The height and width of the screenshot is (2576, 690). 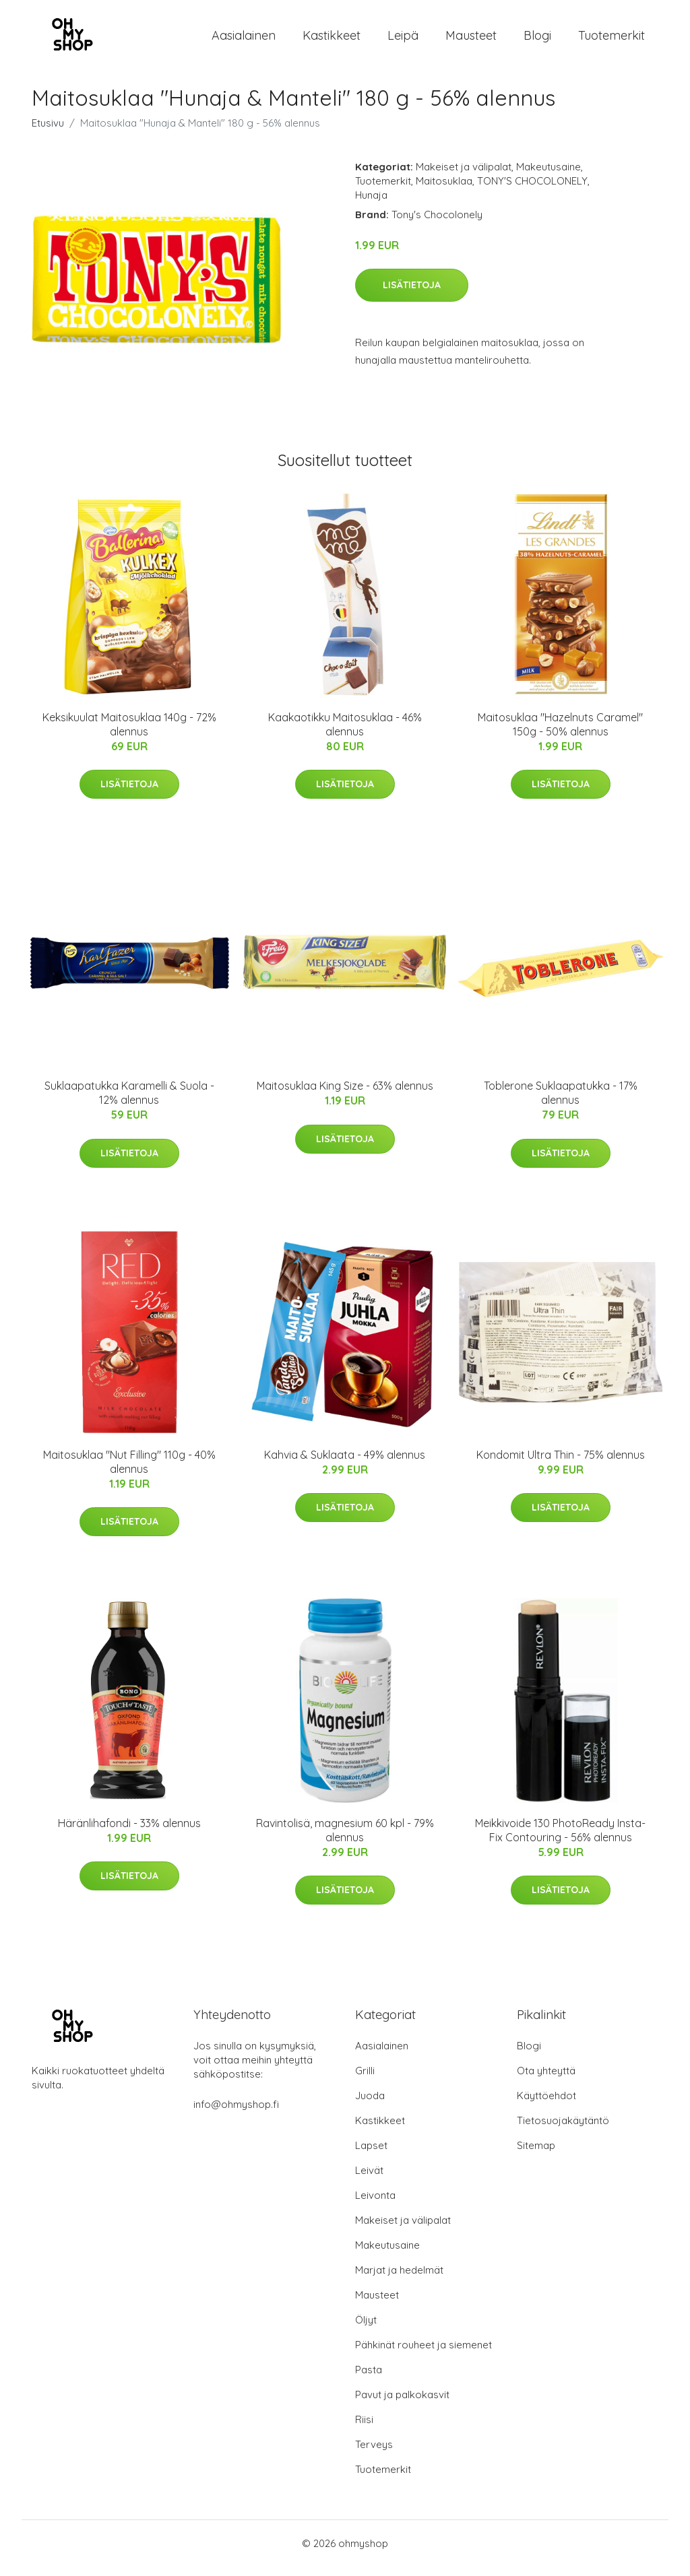 I want to click on Pavut ja palkokasvit, so click(x=402, y=2404).